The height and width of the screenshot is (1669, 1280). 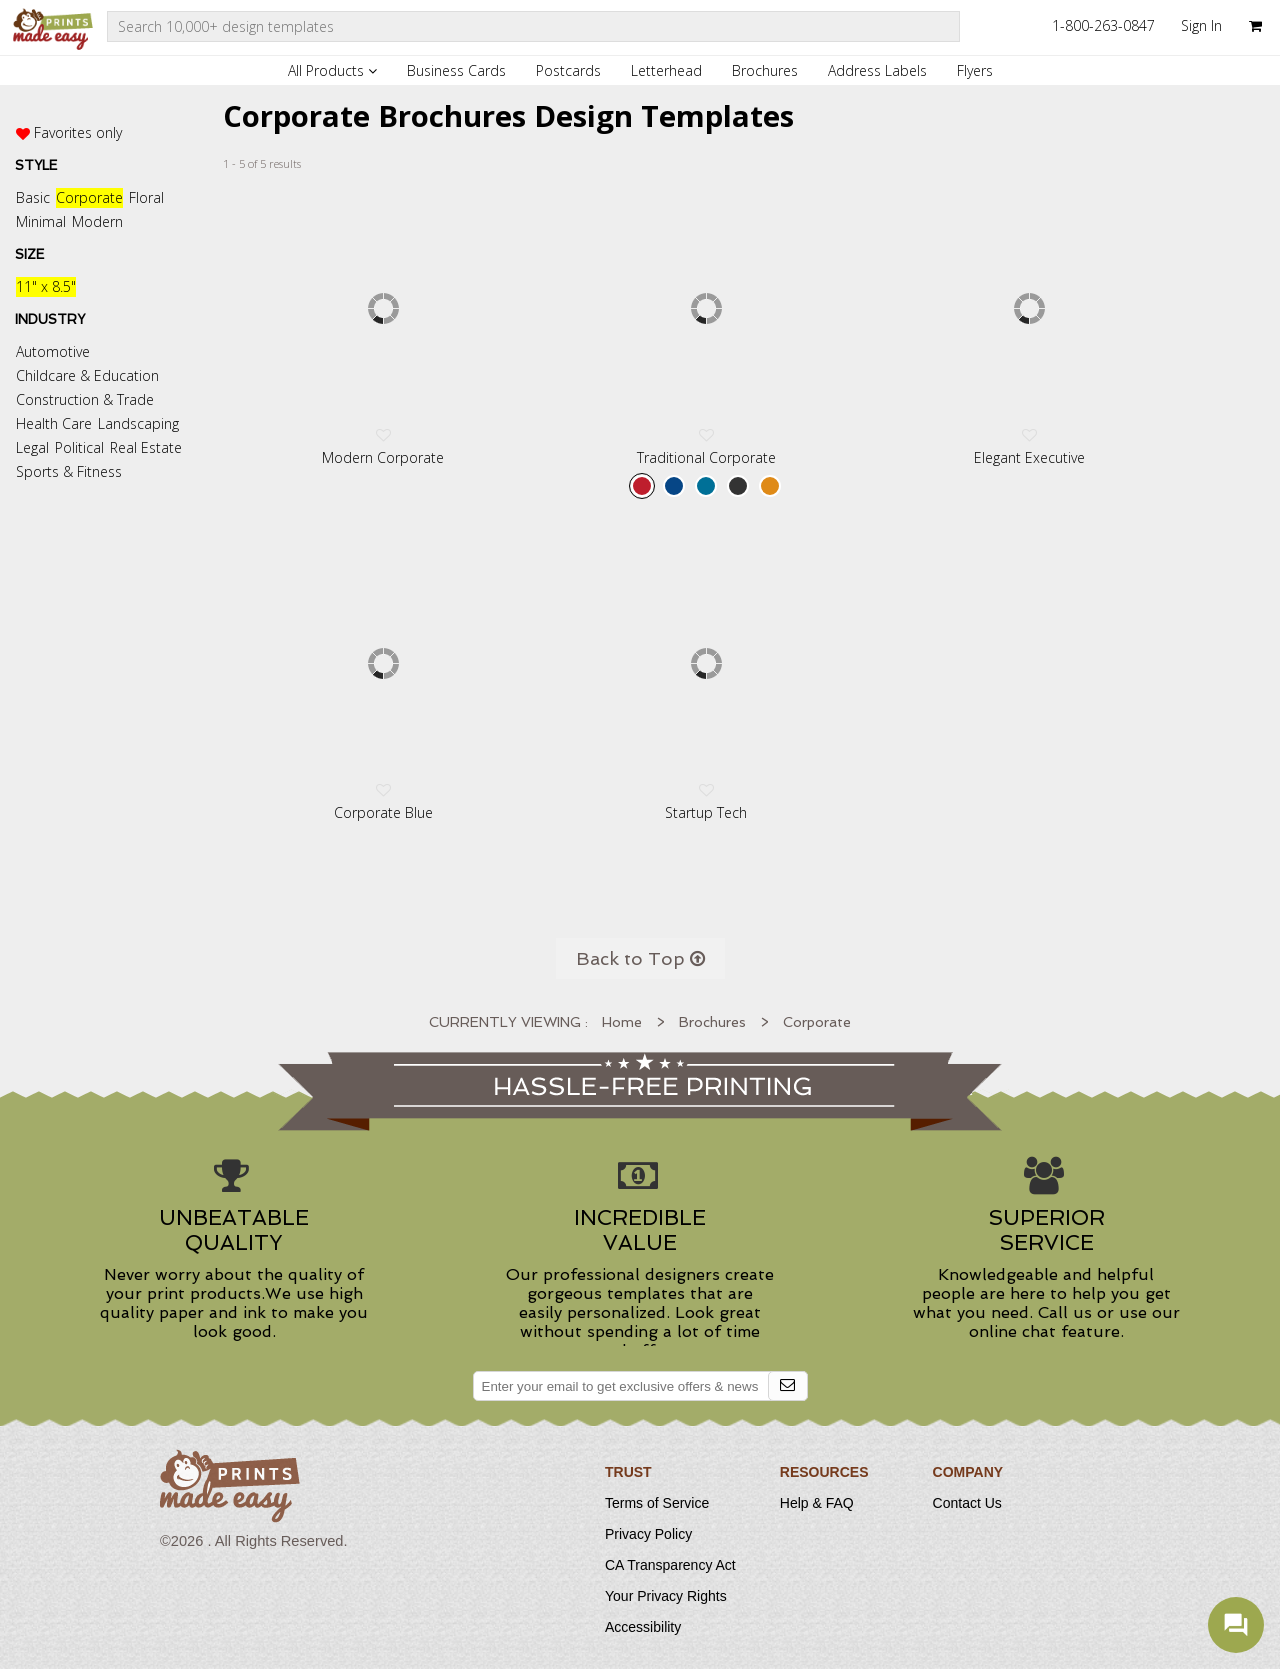 What do you see at coordinates (877, 70) in the screenshot?
I see `Address Labels` at bounding box center [877, 70].